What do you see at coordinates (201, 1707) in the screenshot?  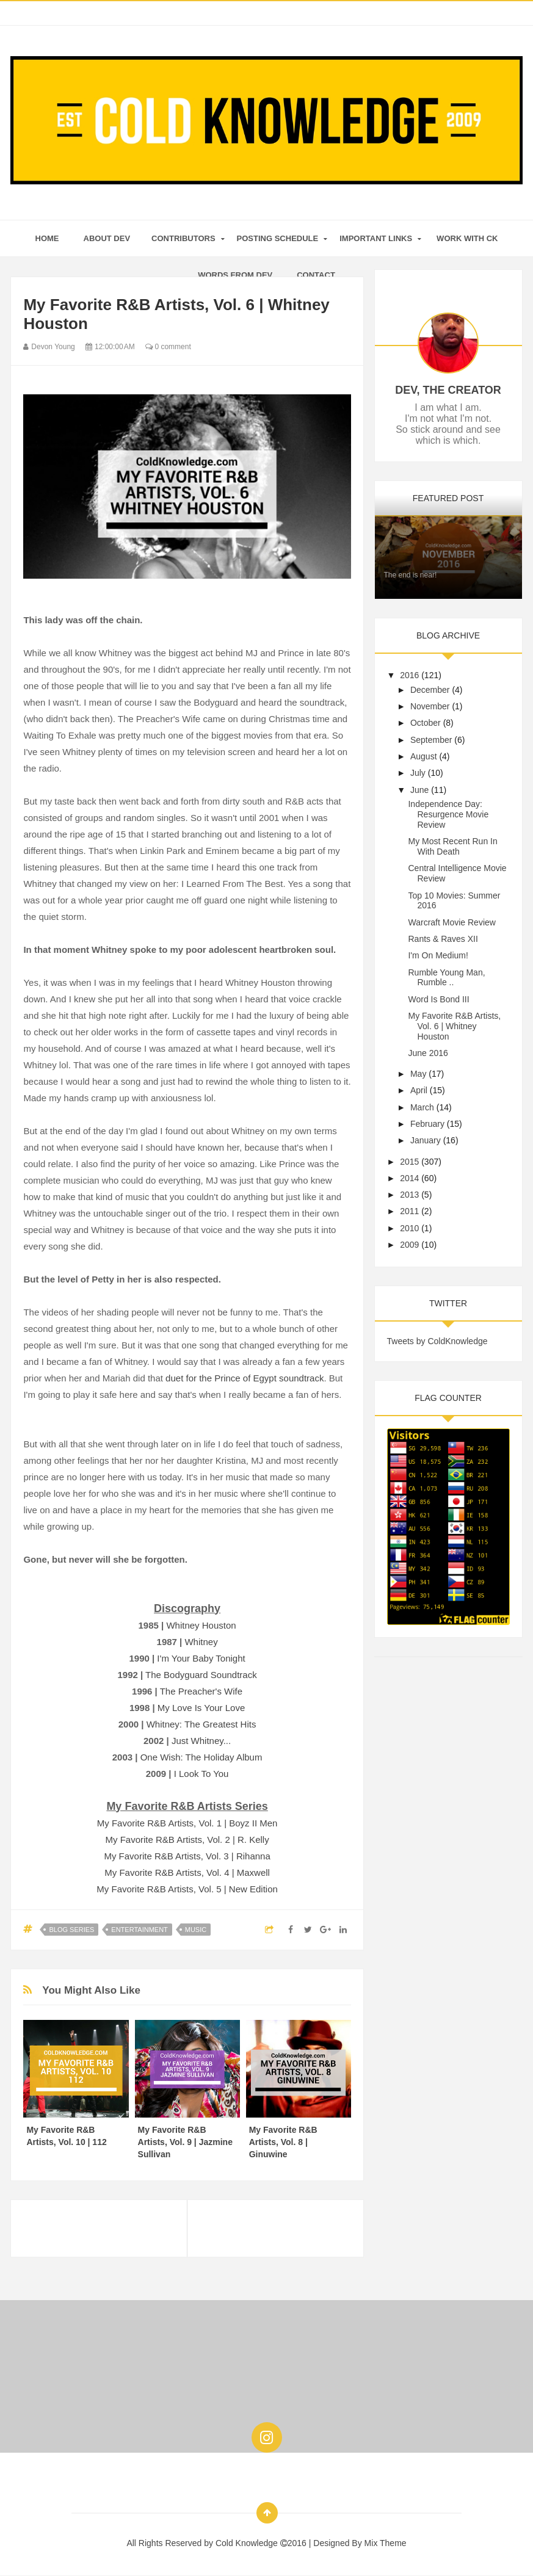 I see `My Love Is Your Love` at bounding box center [201, 1707].